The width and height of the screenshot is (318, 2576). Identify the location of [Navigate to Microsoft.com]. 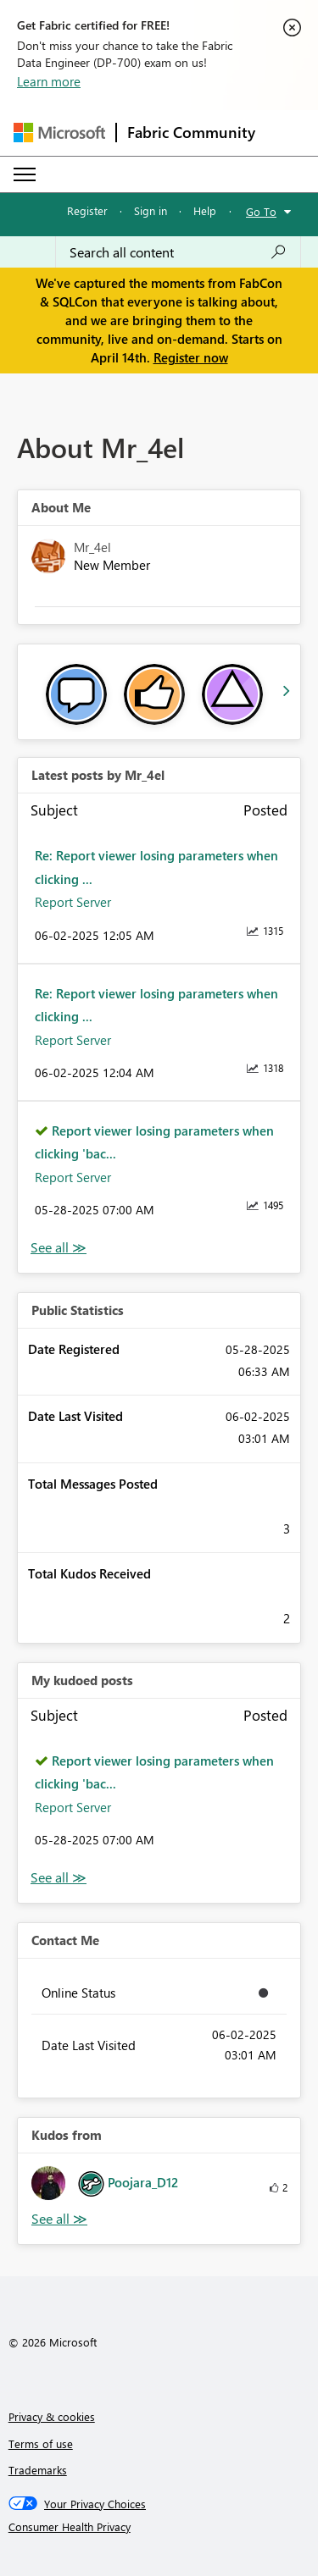
(59, 132).